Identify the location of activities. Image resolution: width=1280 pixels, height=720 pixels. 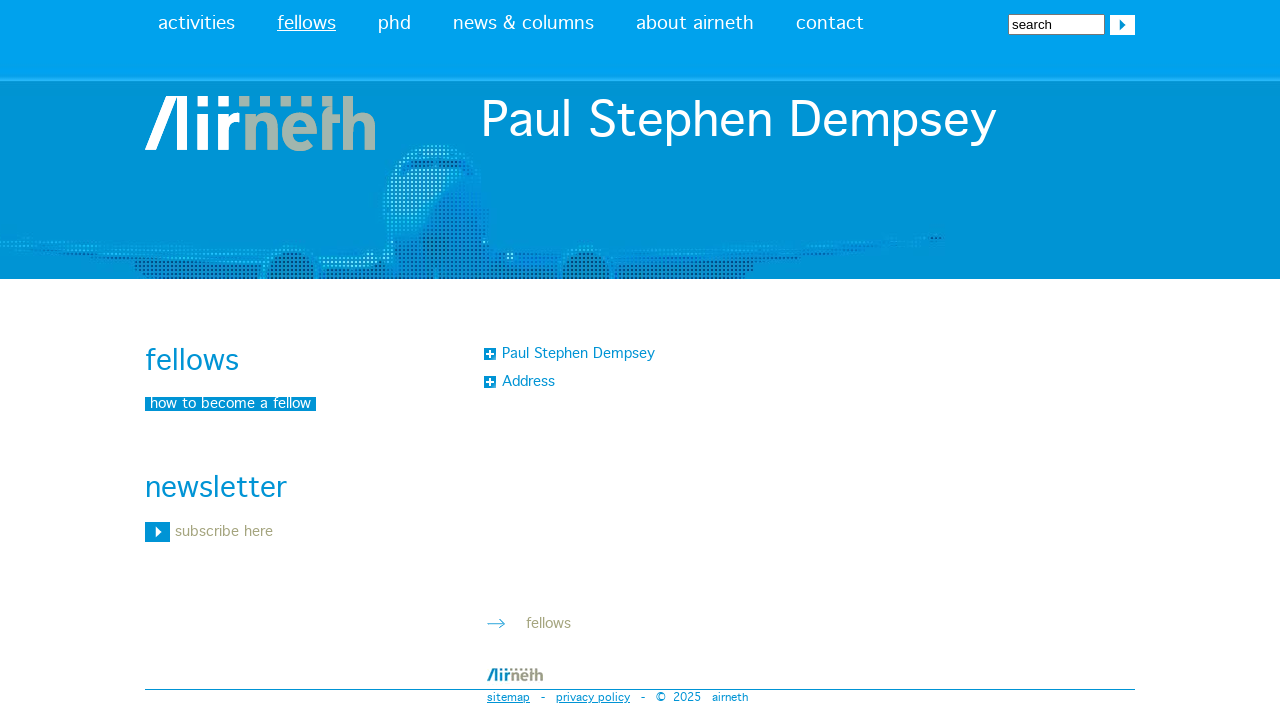
(196, 24).